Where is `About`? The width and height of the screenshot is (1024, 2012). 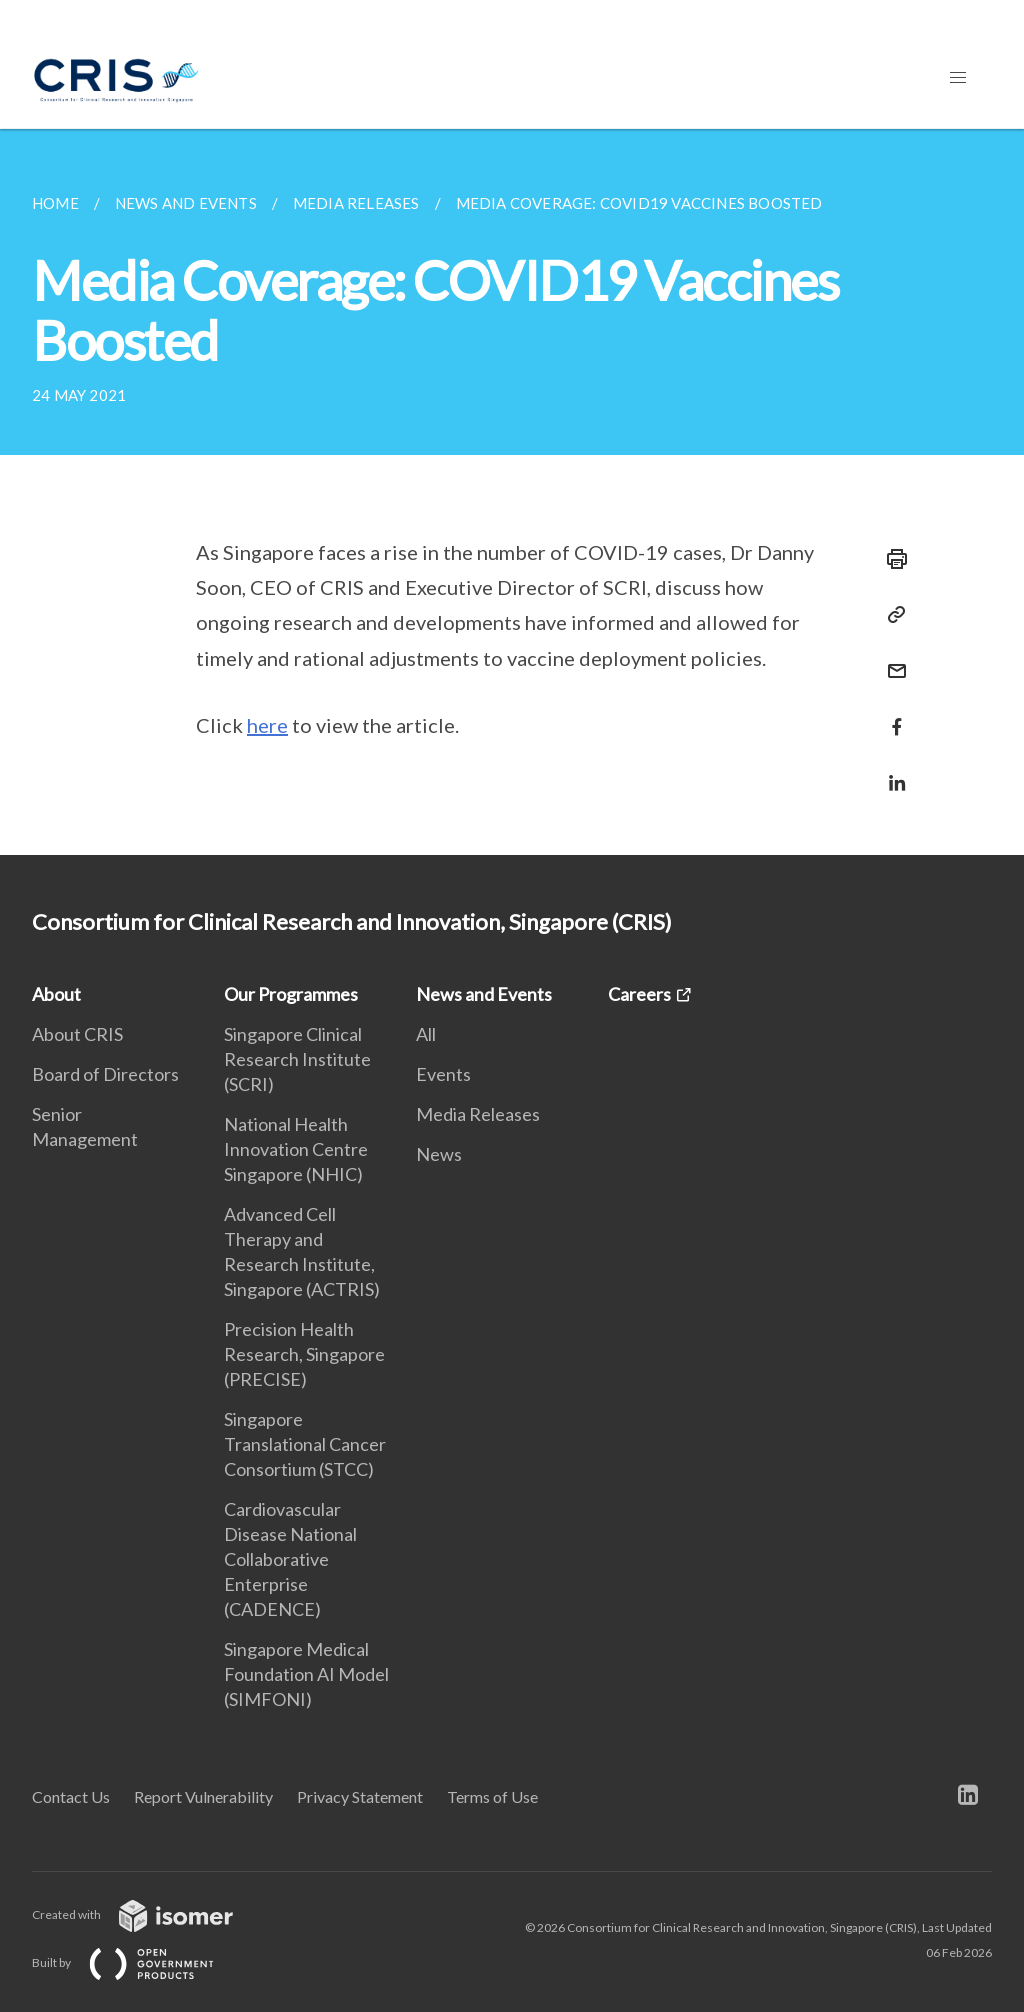 About is located at coordinates (56, 994).